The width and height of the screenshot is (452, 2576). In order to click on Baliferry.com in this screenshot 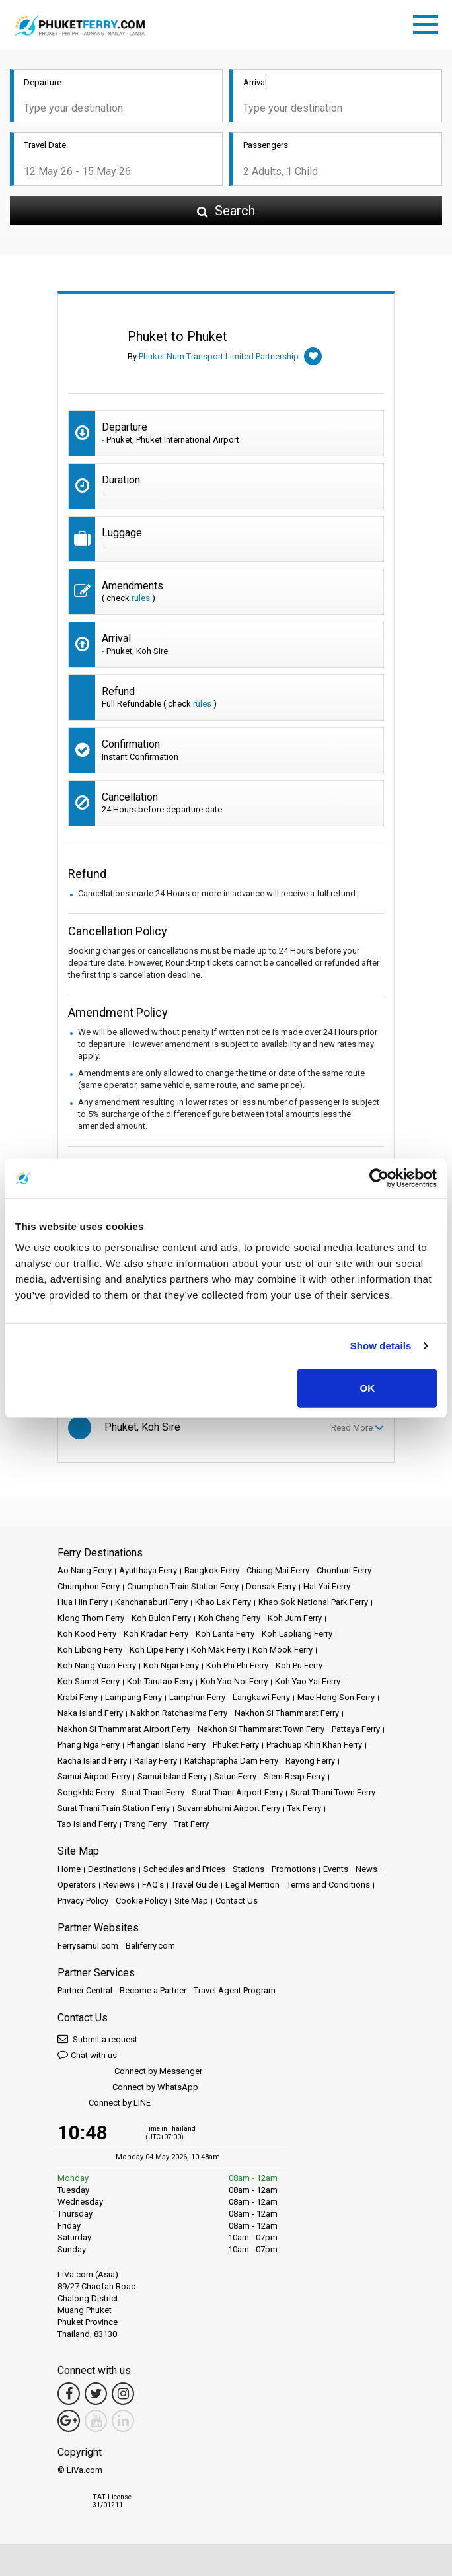, I will do `click(150, 1945)`.